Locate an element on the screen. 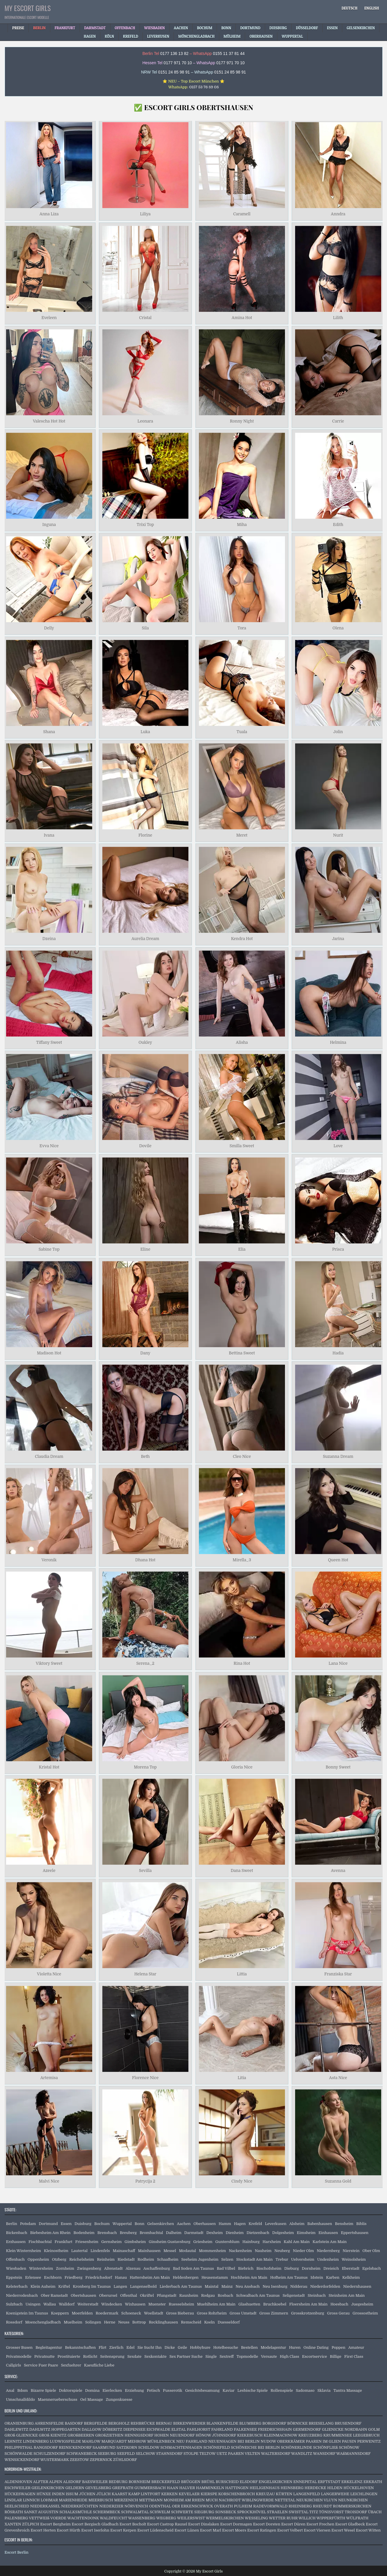  GROß KIENITZ is located at coordinates (53, 2435).